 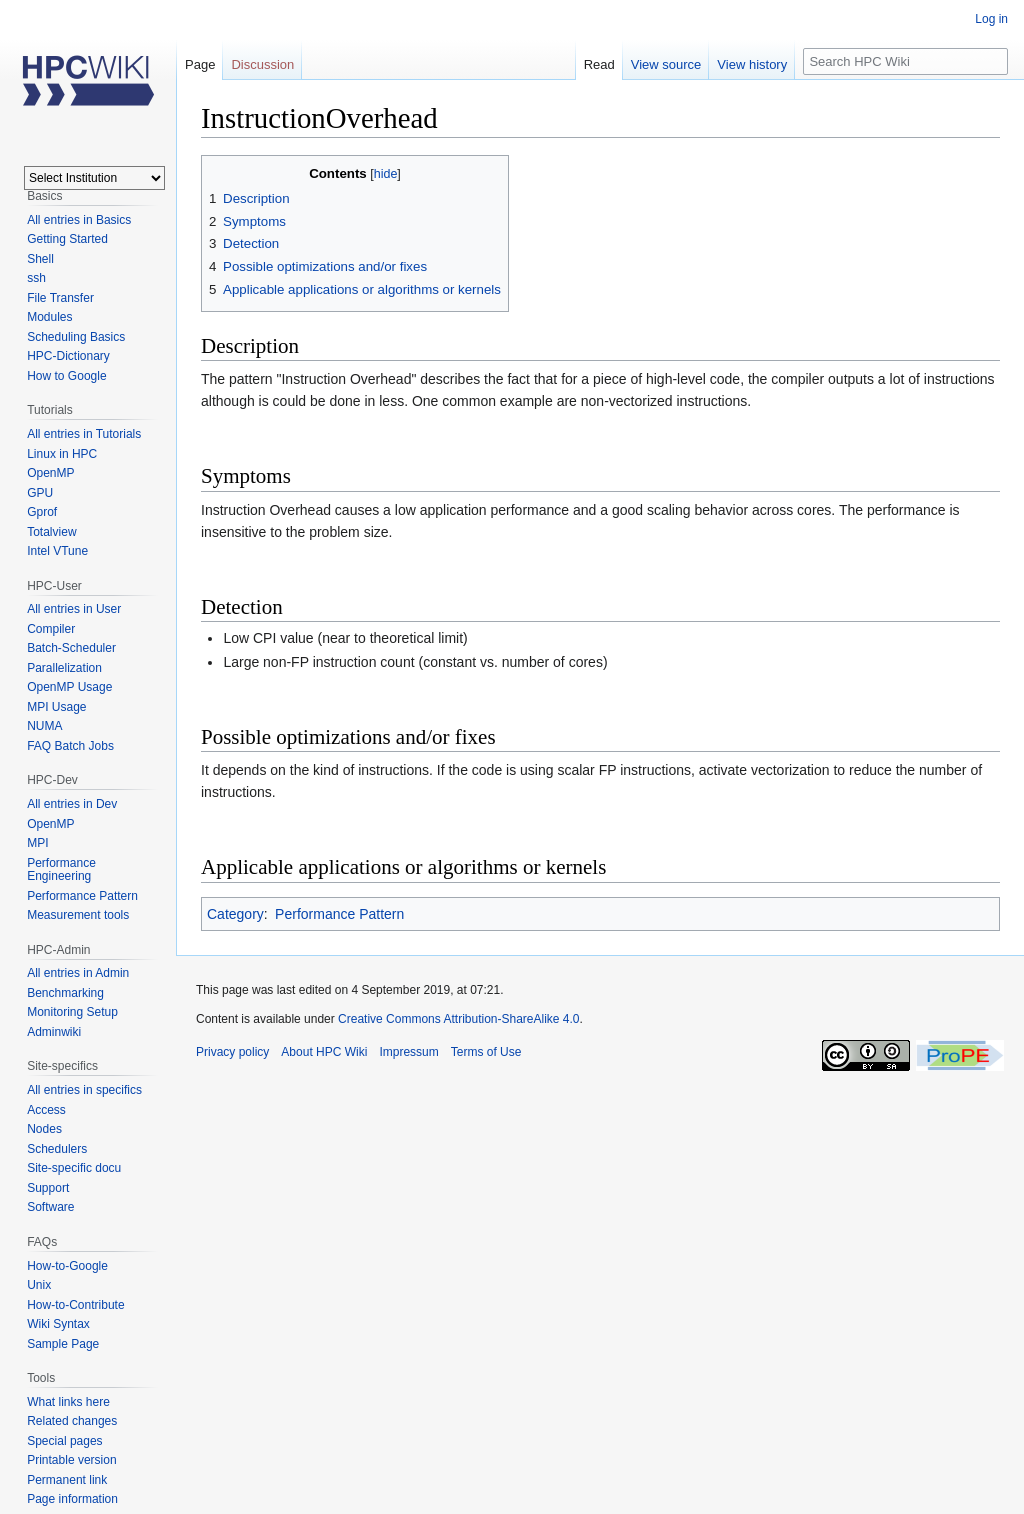 What do you see at coordinates (72, 1499) in the screenshot?
I see `Page information` at bounding box center [72, 1499].